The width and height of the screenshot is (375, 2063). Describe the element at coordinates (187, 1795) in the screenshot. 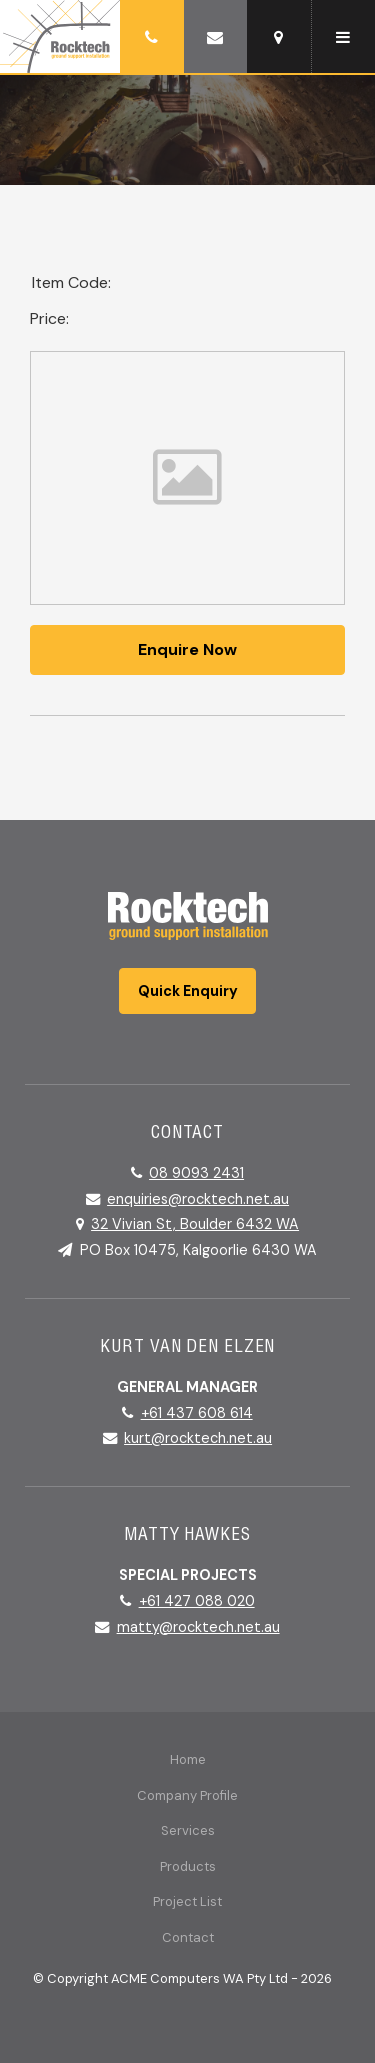

I see `Company Profile` at that location.